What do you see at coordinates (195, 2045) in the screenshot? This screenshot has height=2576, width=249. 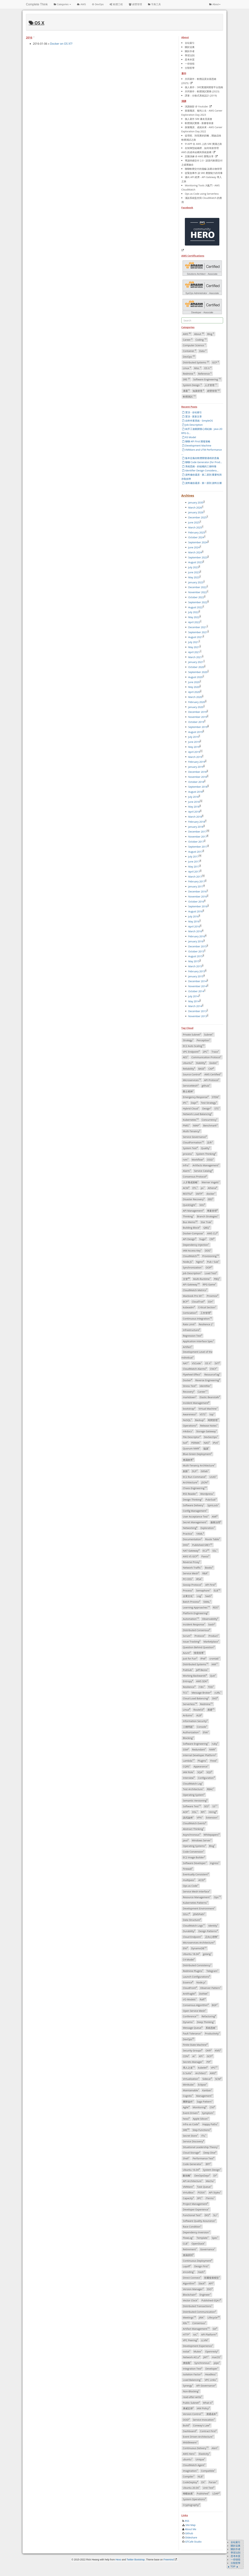 I see `Finite-State Machine` at bounding box center [195, 2045].